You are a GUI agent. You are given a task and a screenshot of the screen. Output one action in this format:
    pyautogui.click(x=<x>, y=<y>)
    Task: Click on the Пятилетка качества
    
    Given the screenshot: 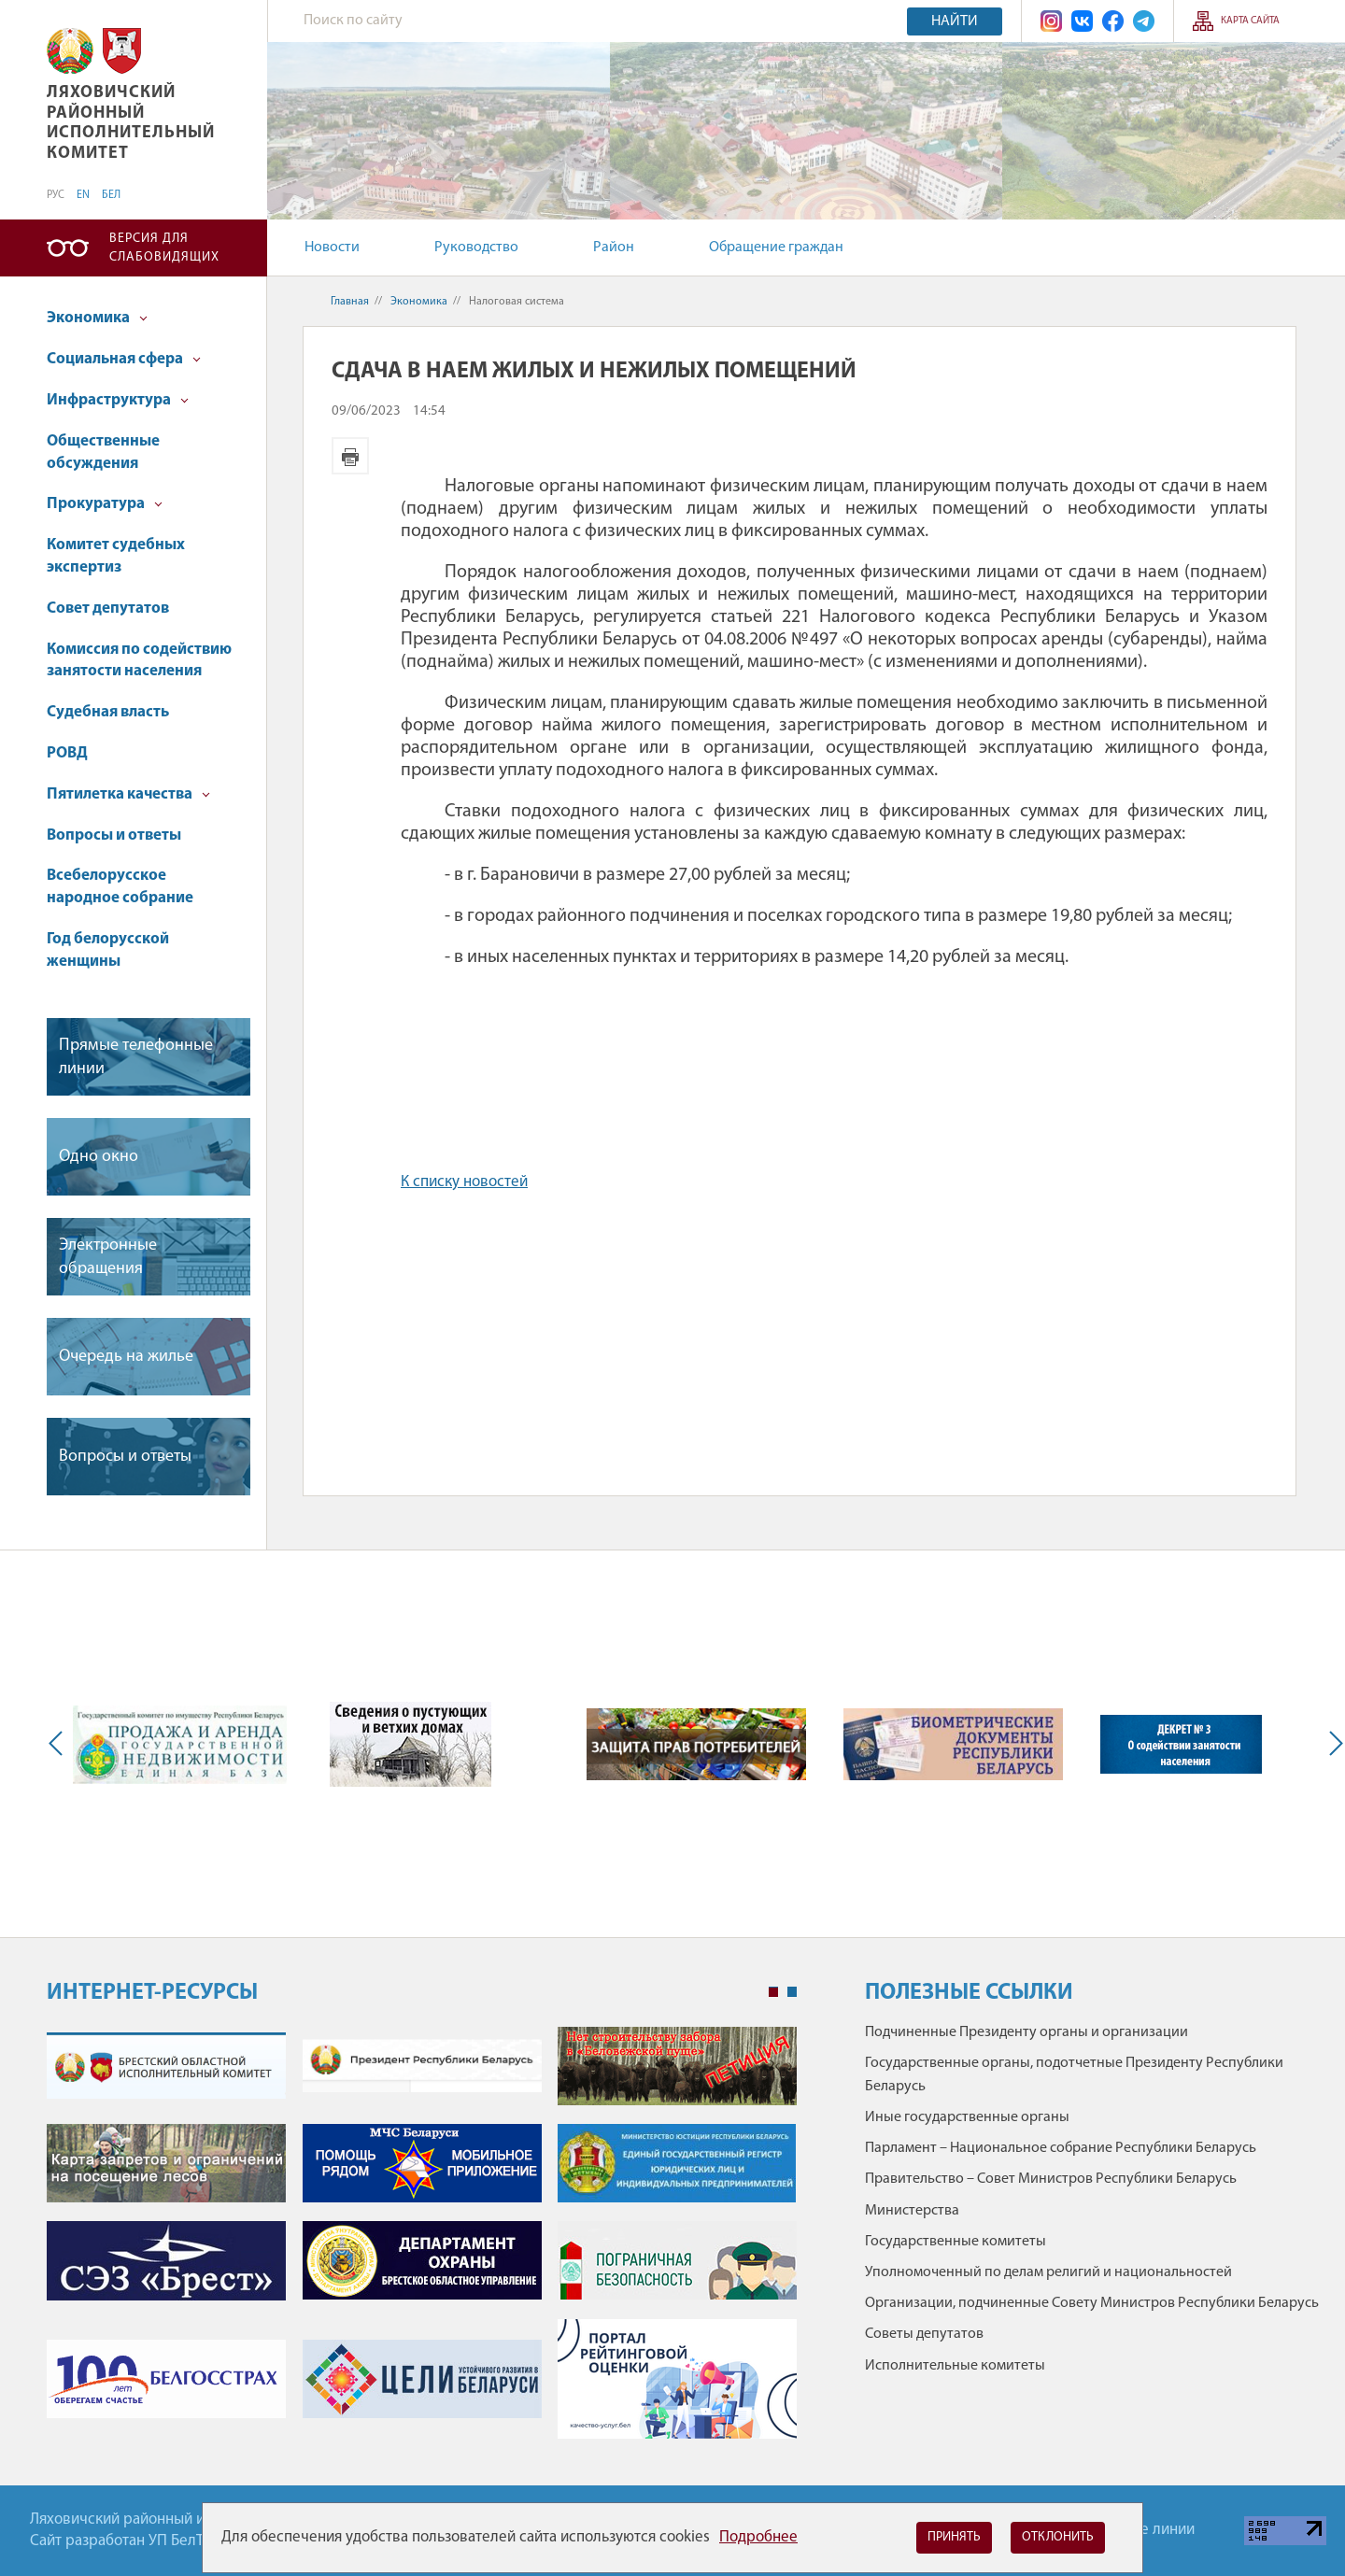 What is the action you would take?
    pyautogui.click(x=128, y=794)
    